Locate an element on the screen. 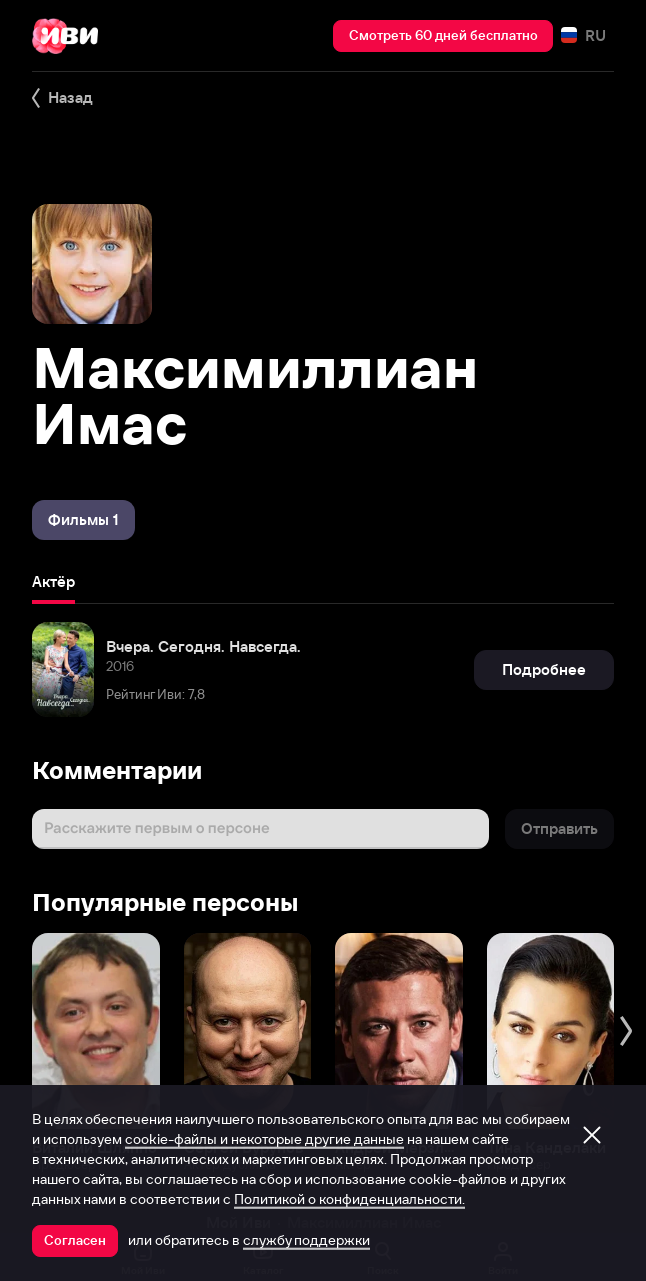  cookie-файлы и некоторые другие данные is located at coordinates (264, 1139).